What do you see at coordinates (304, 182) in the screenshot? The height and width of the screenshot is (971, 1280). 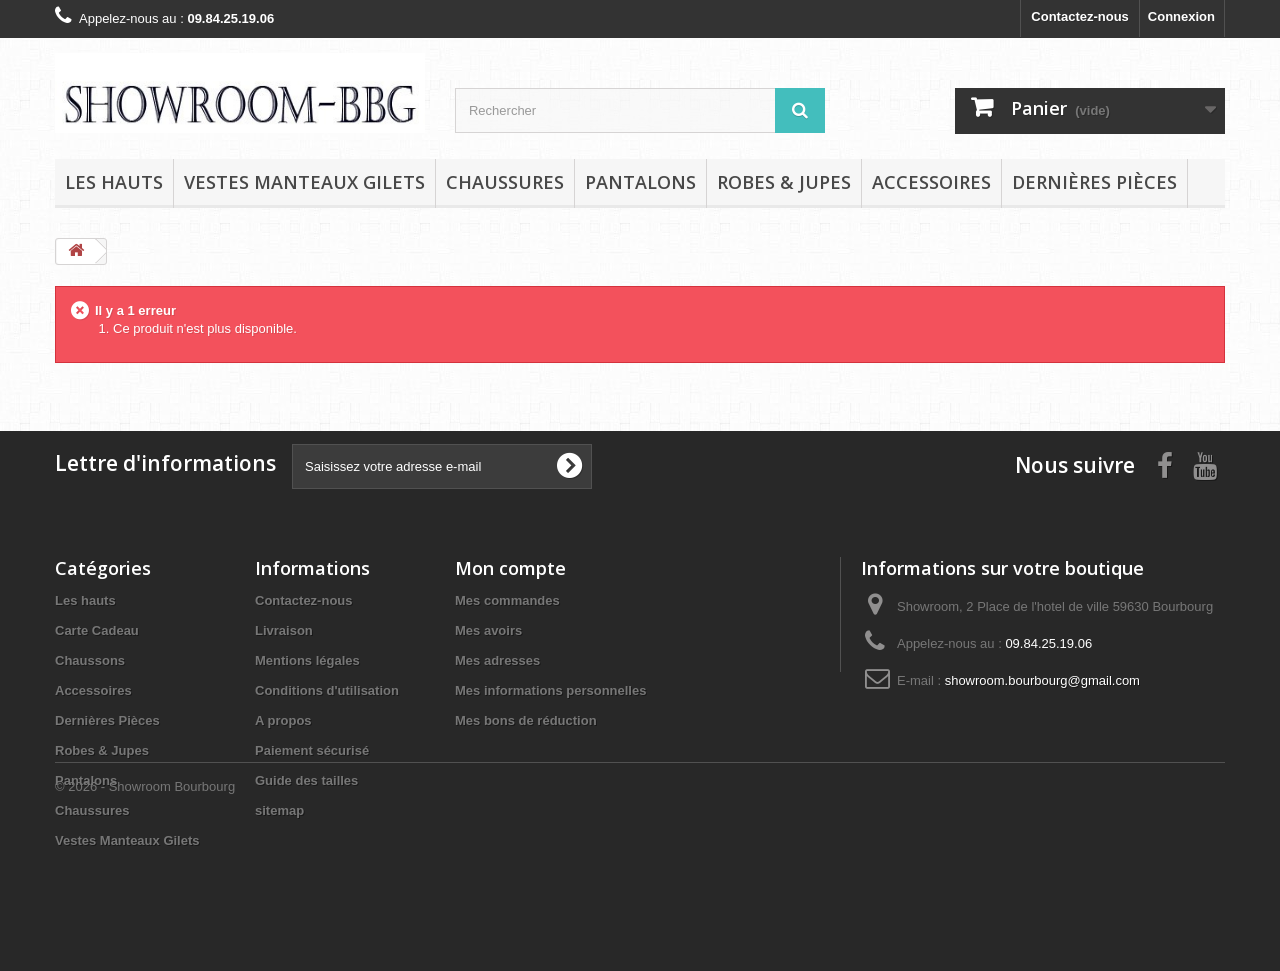 I see `Vestes Manteaux Gilets` at bounding box center [304, 182].